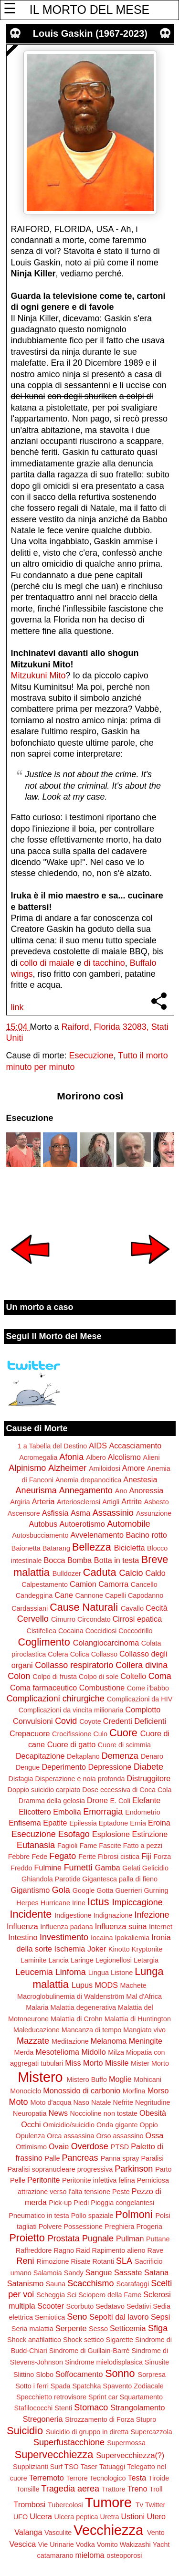  What do you see at coordinates (30, 2136) in the screenshot?
I see `Opulenza` at bounding box center [30, 2136].